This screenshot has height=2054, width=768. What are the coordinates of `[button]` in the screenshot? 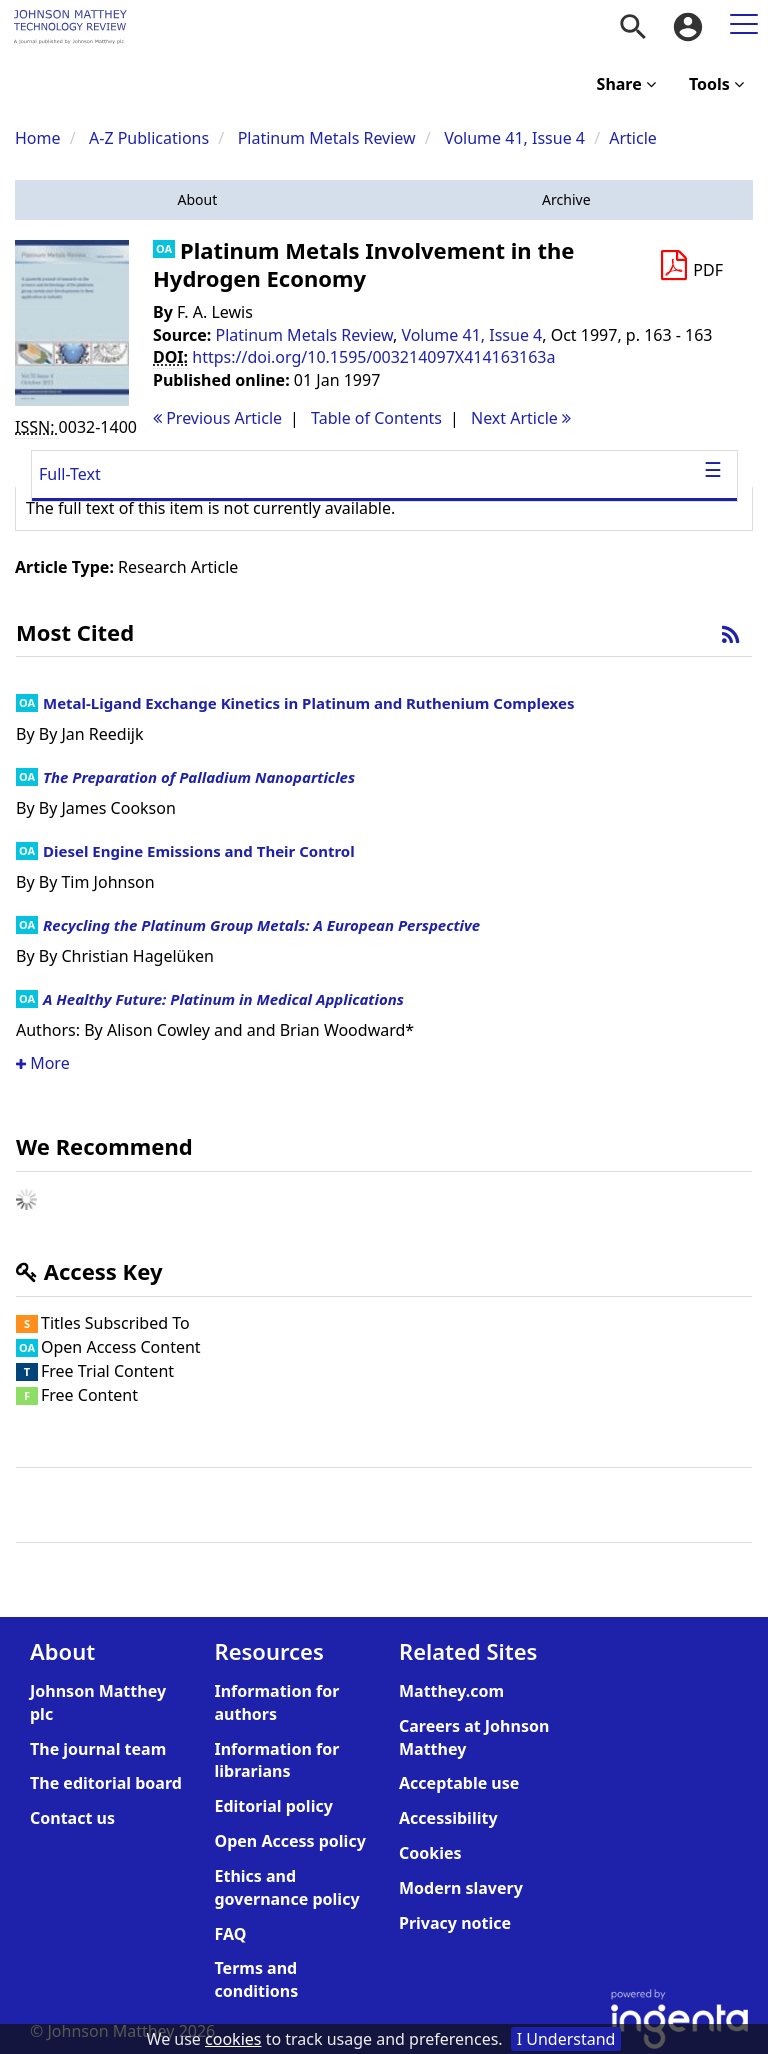 It's located at (197, 200).